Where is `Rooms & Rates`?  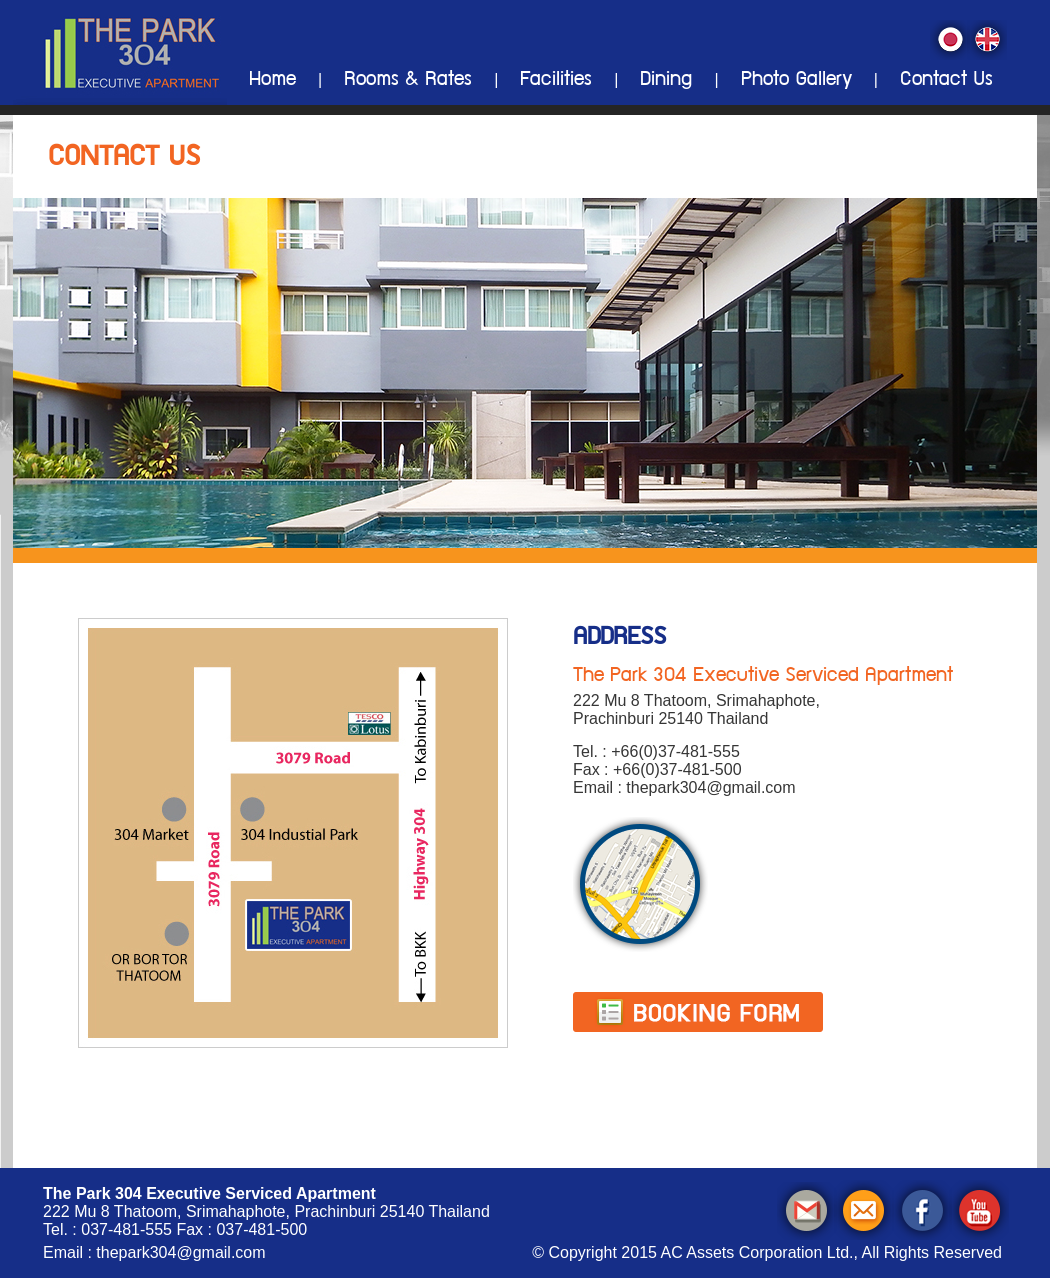
Rooms & Rates is located at coordinates (408, 81).